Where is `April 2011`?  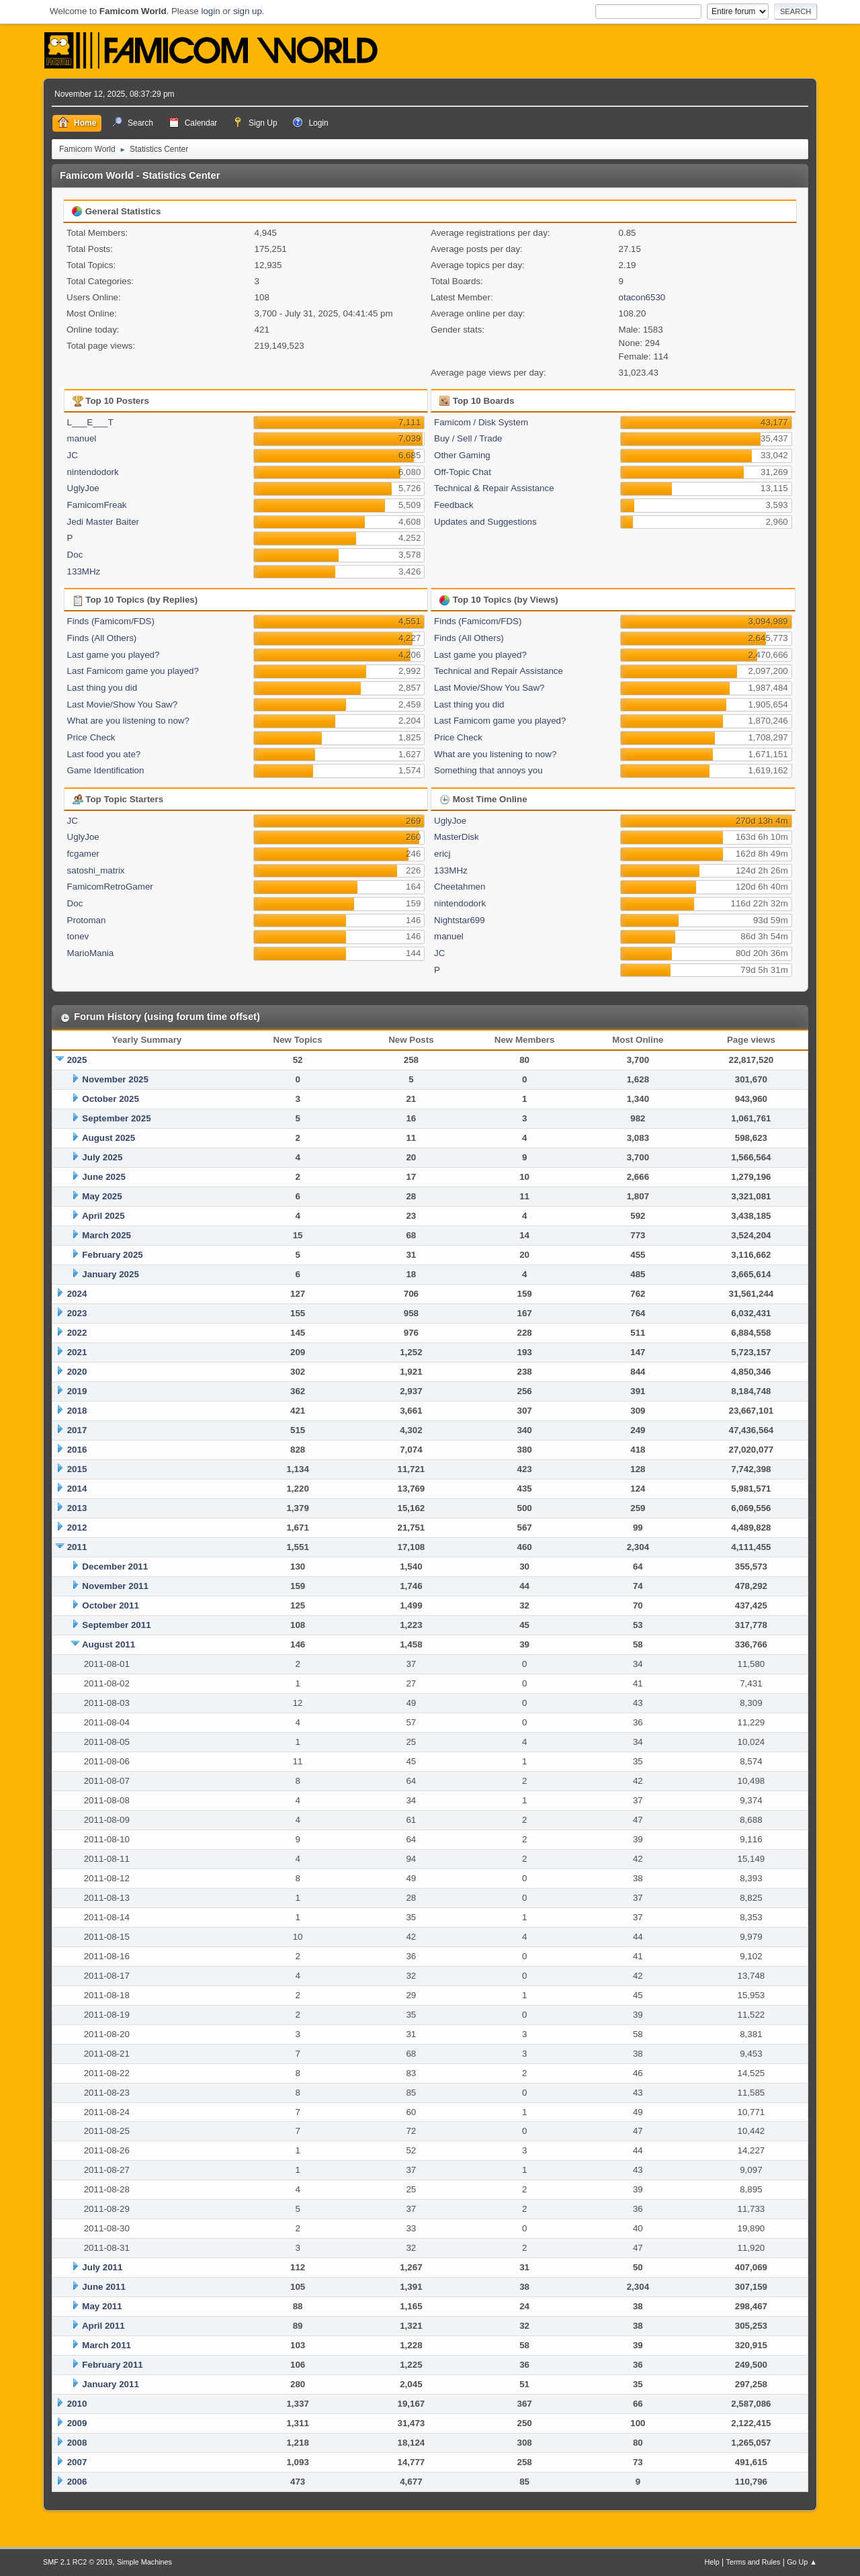
April 2011 is located at coordinates (103, 2326).